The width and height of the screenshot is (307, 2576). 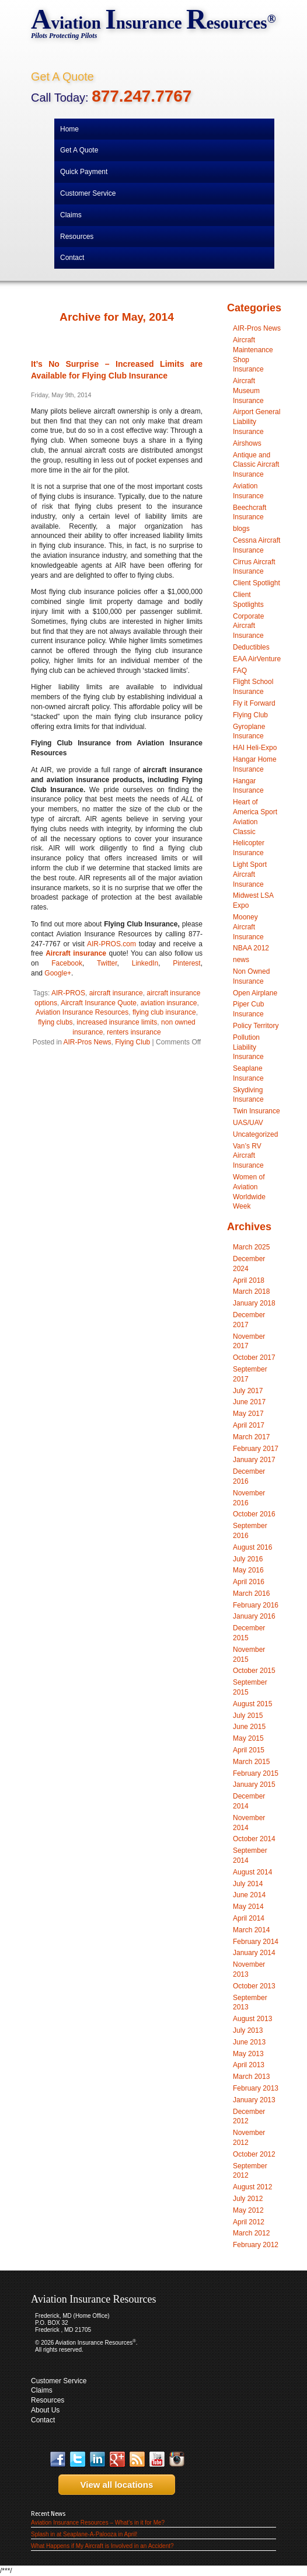 I want to click on Pinterest, so click(x=186, y=963).